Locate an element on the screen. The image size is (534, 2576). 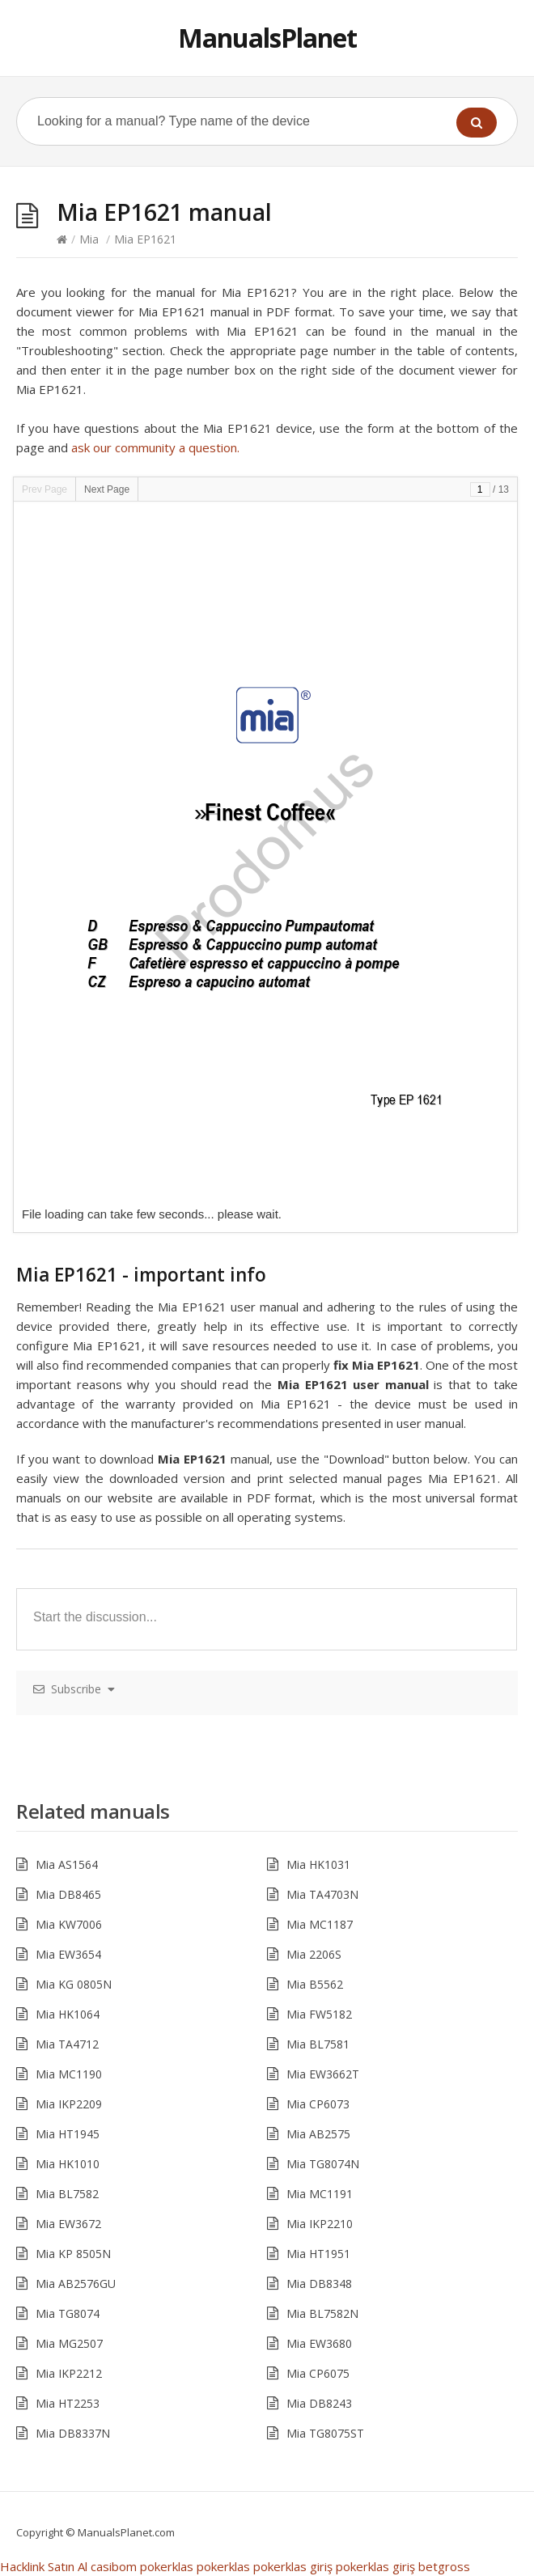
Mia AB2576GU is located at coordinates (76, 2283).